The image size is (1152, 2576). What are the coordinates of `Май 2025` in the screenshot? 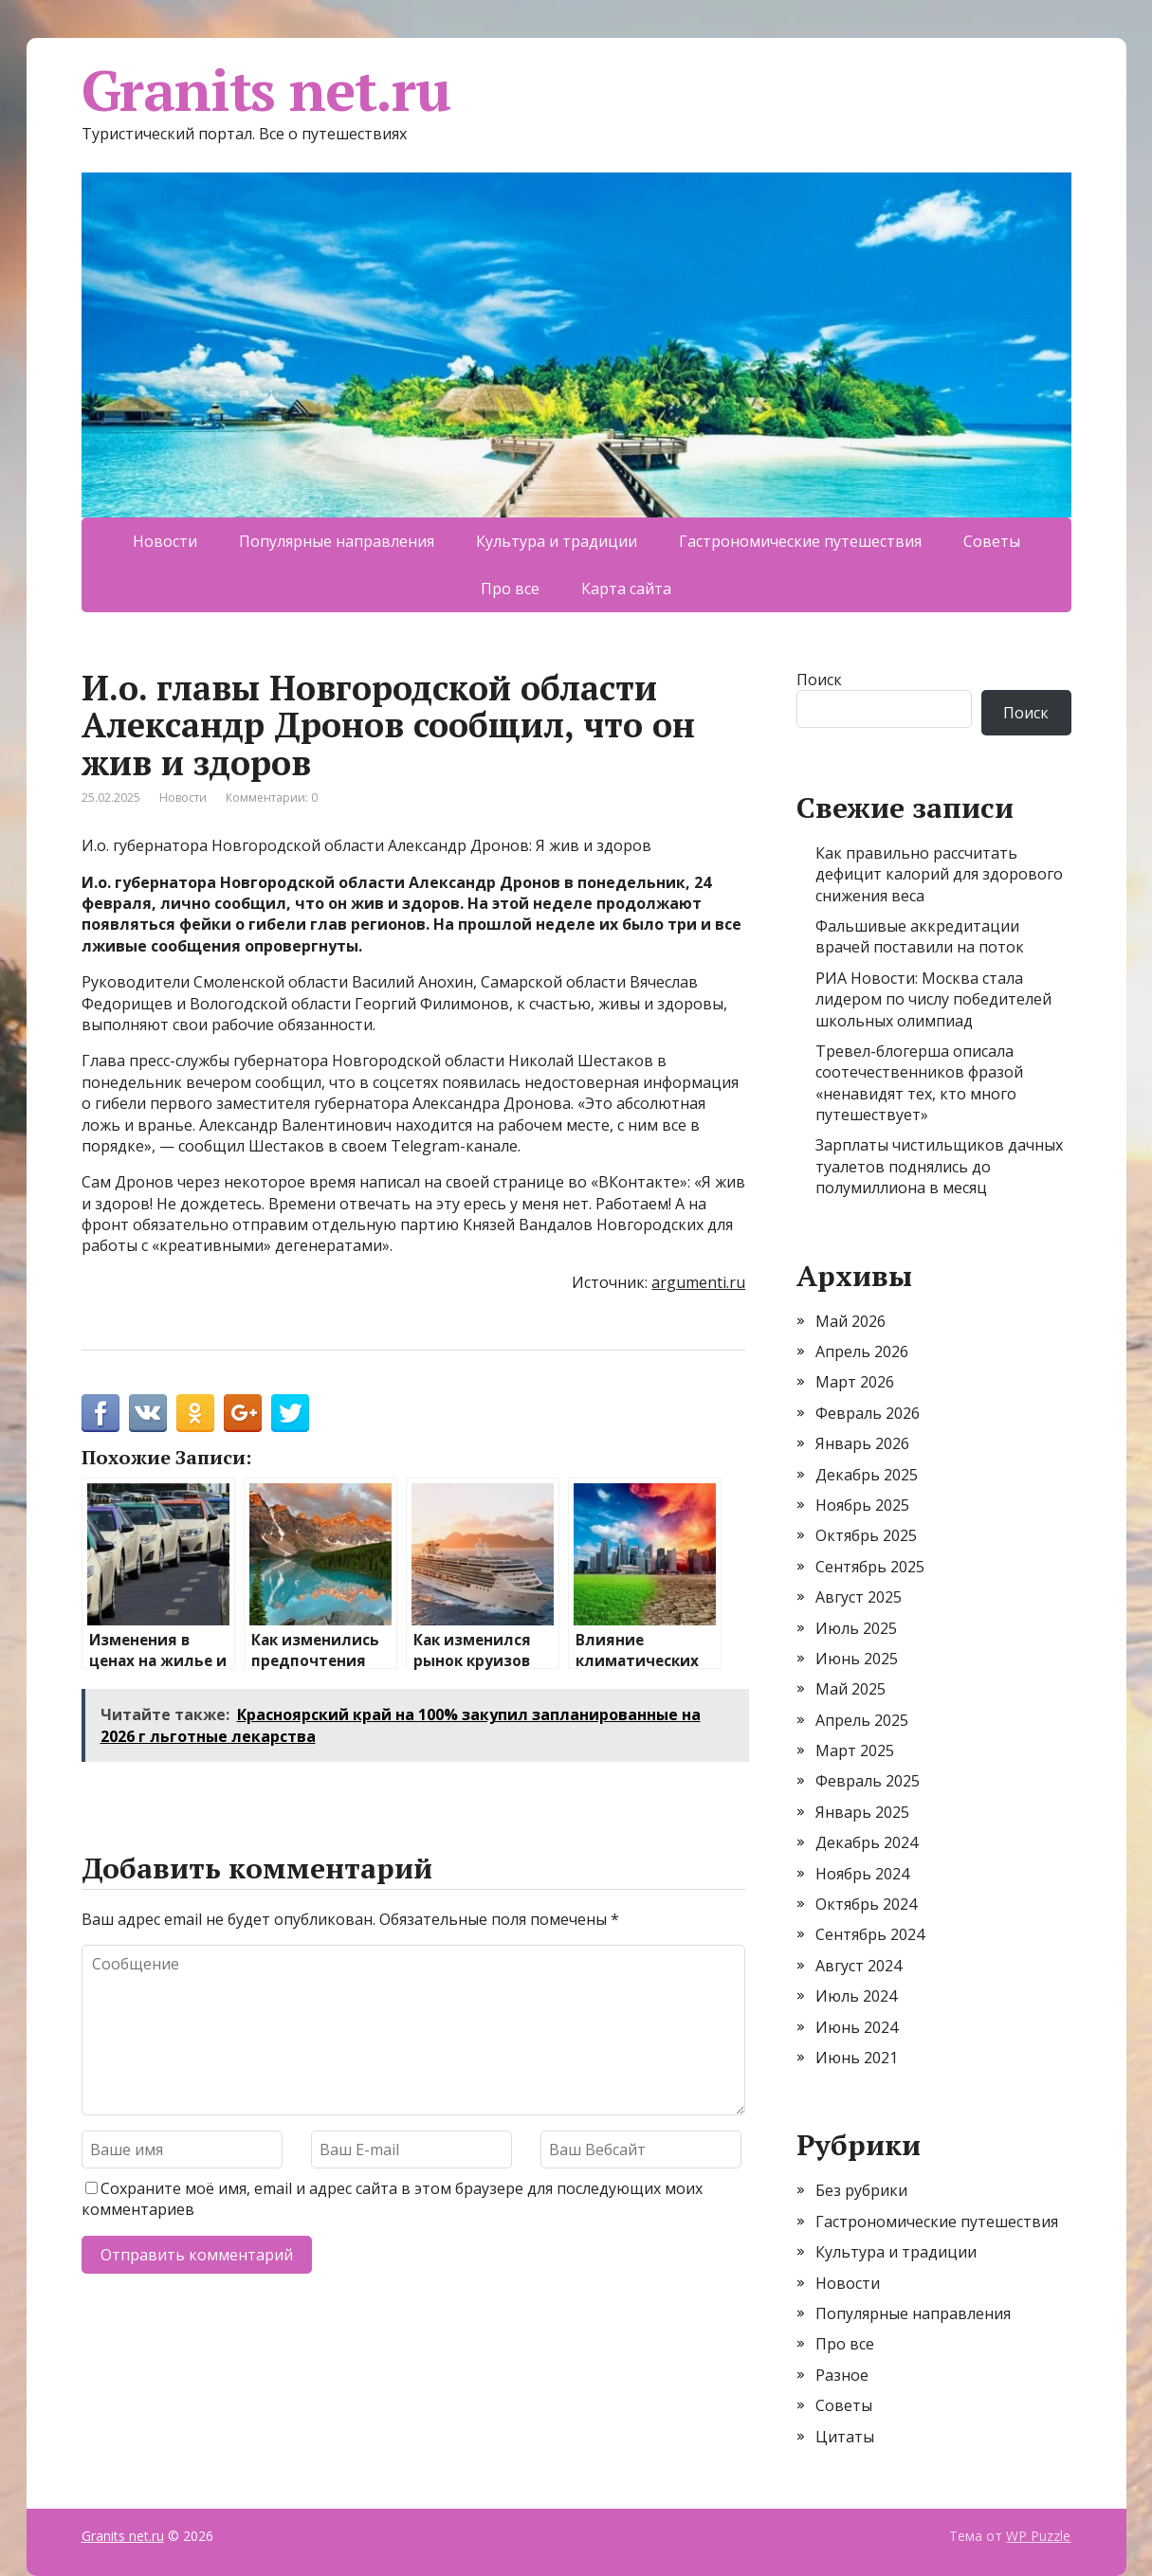 It's located at (850, 1688).